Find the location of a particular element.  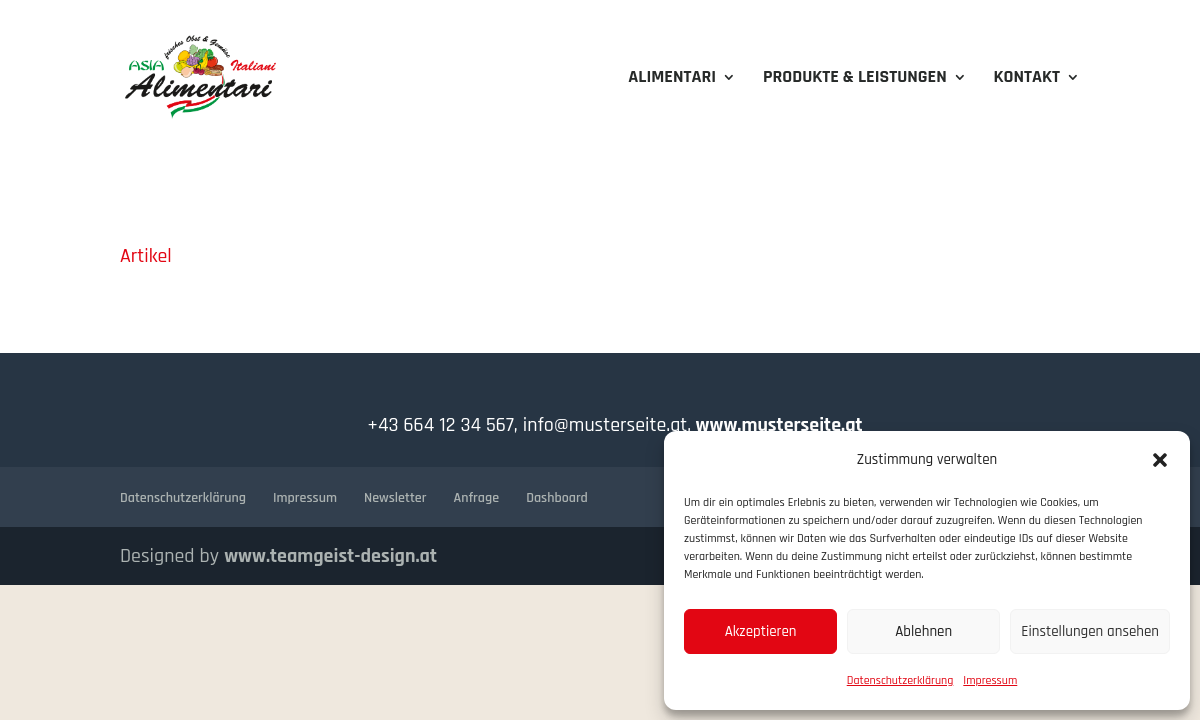

Alimentari is located at coordinates (672, 79).